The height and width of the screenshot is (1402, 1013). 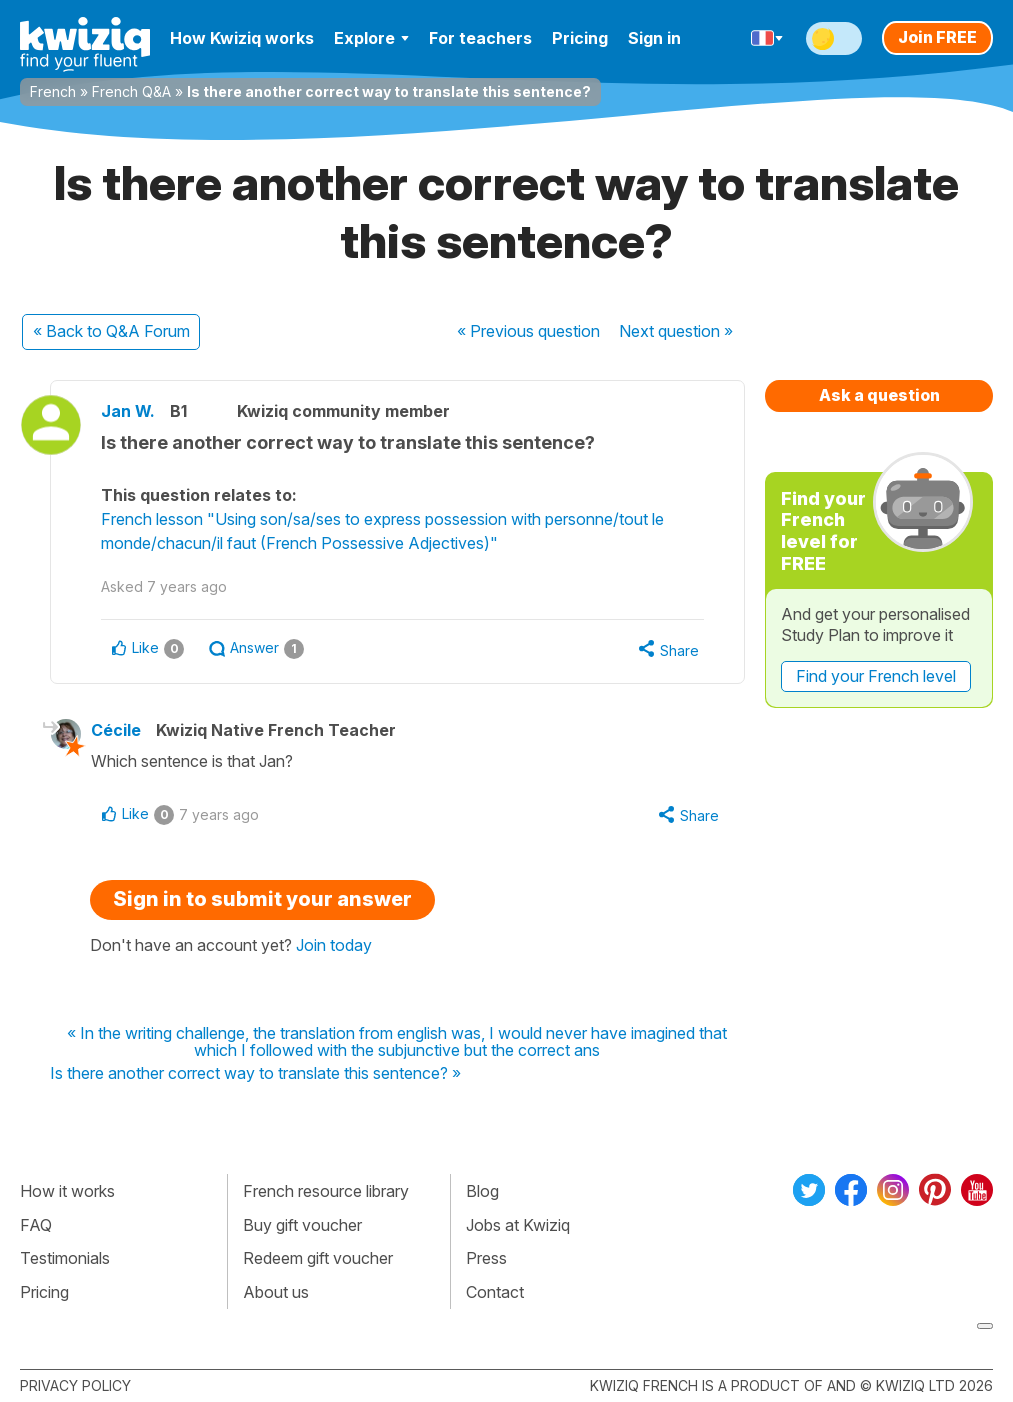 I want to click on Contact, so click(x=495, y=1292).